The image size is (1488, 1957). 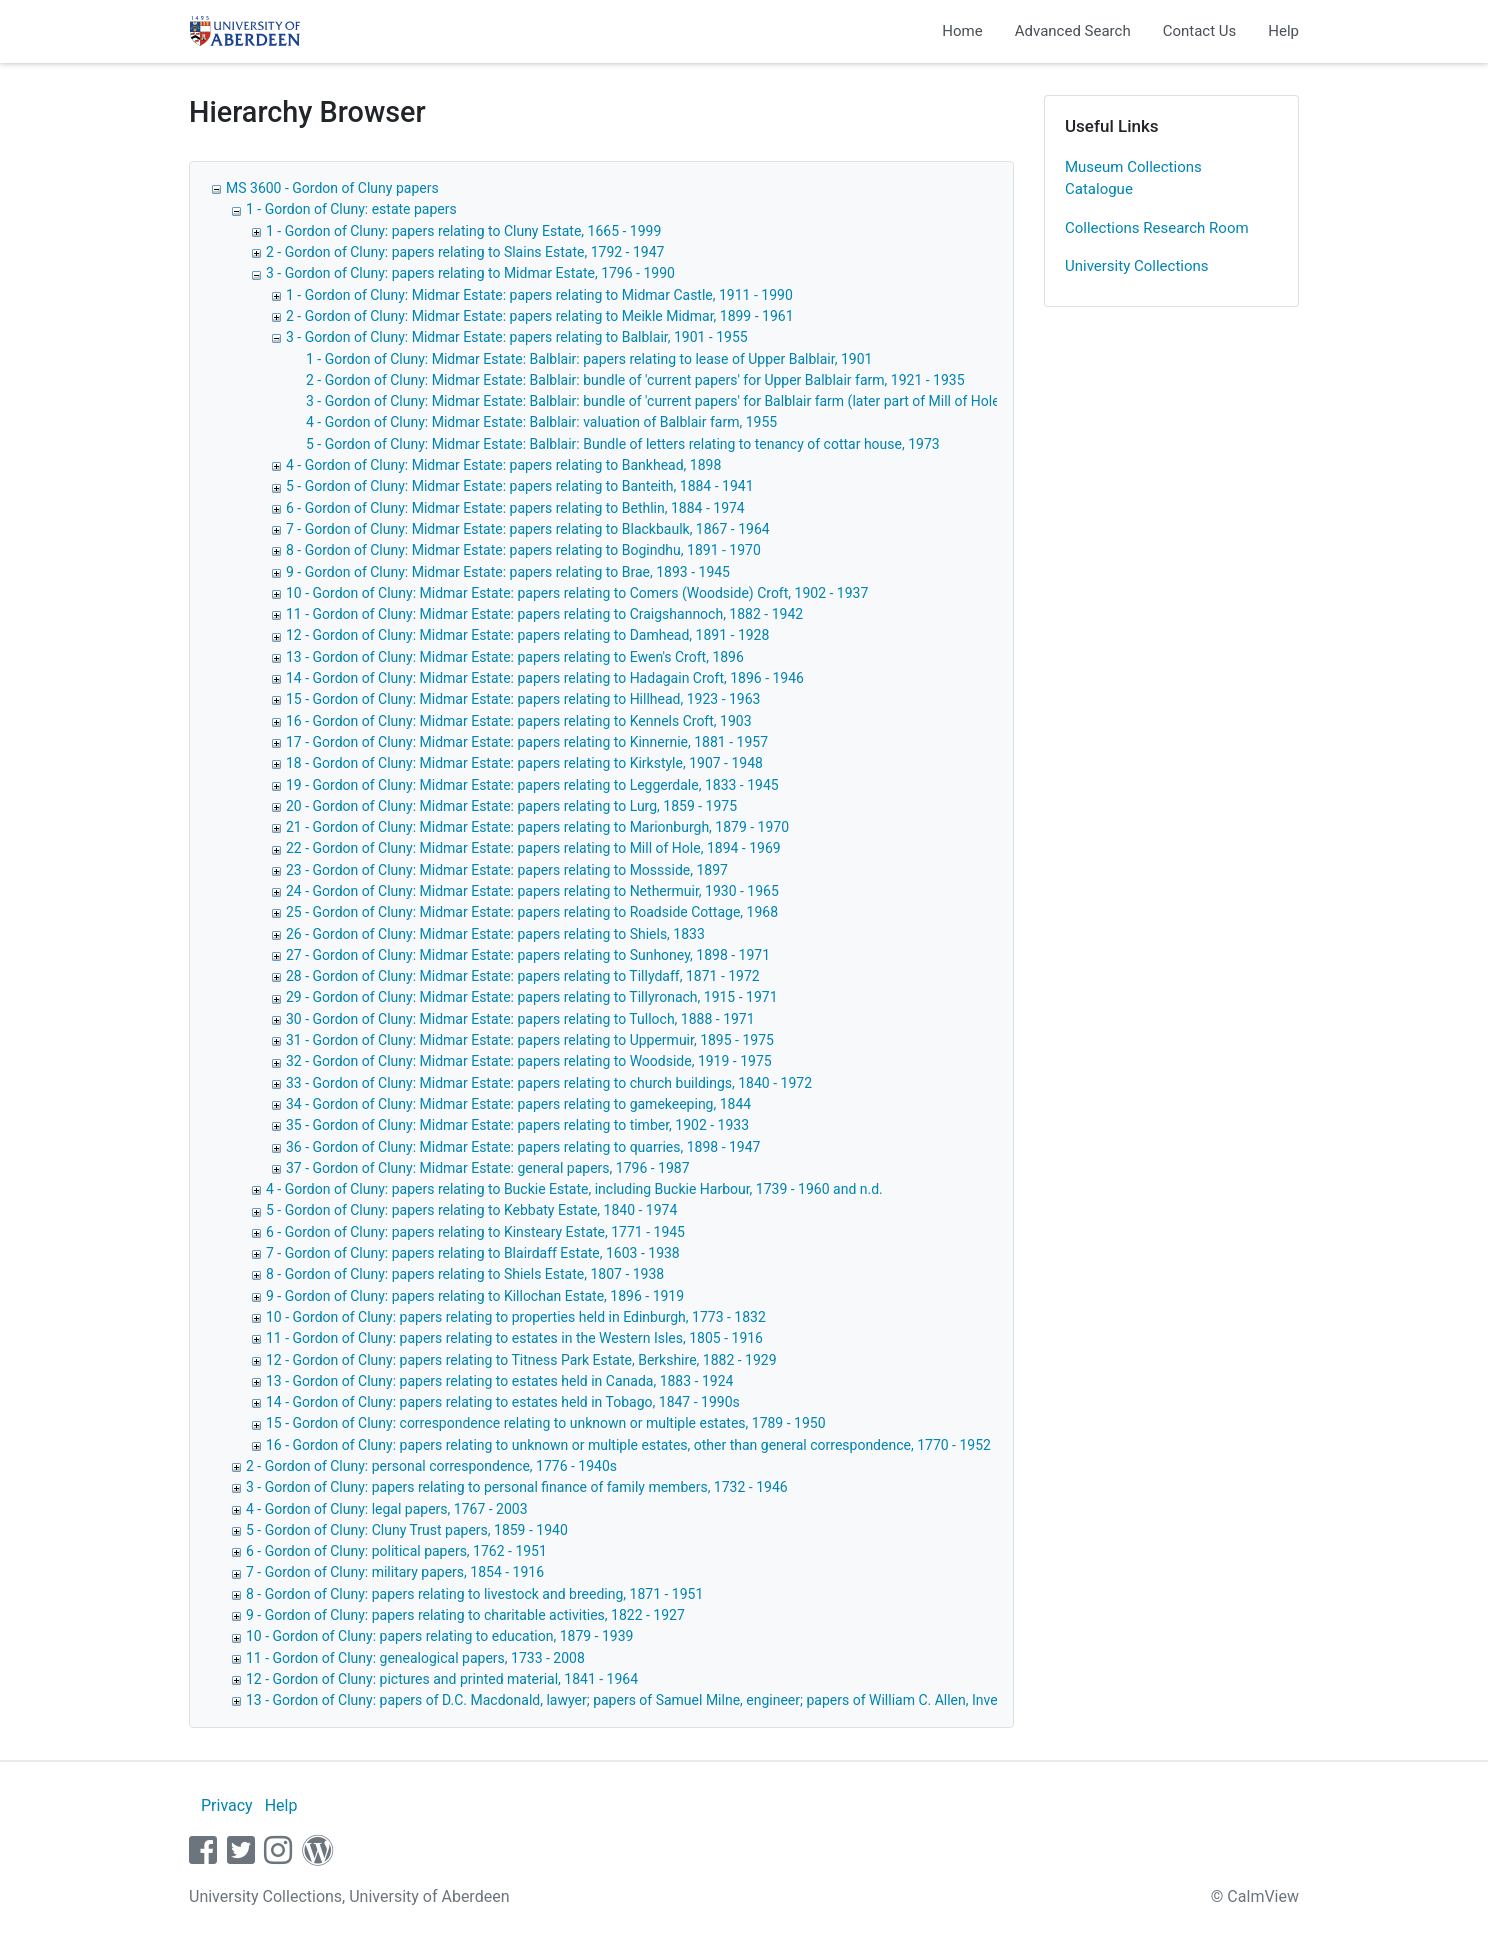 I want to click on 11 - Gordon of Cluny: papers relating to estates in the Western Isles, 1805 - 1916, so click(x=514, y=1338).